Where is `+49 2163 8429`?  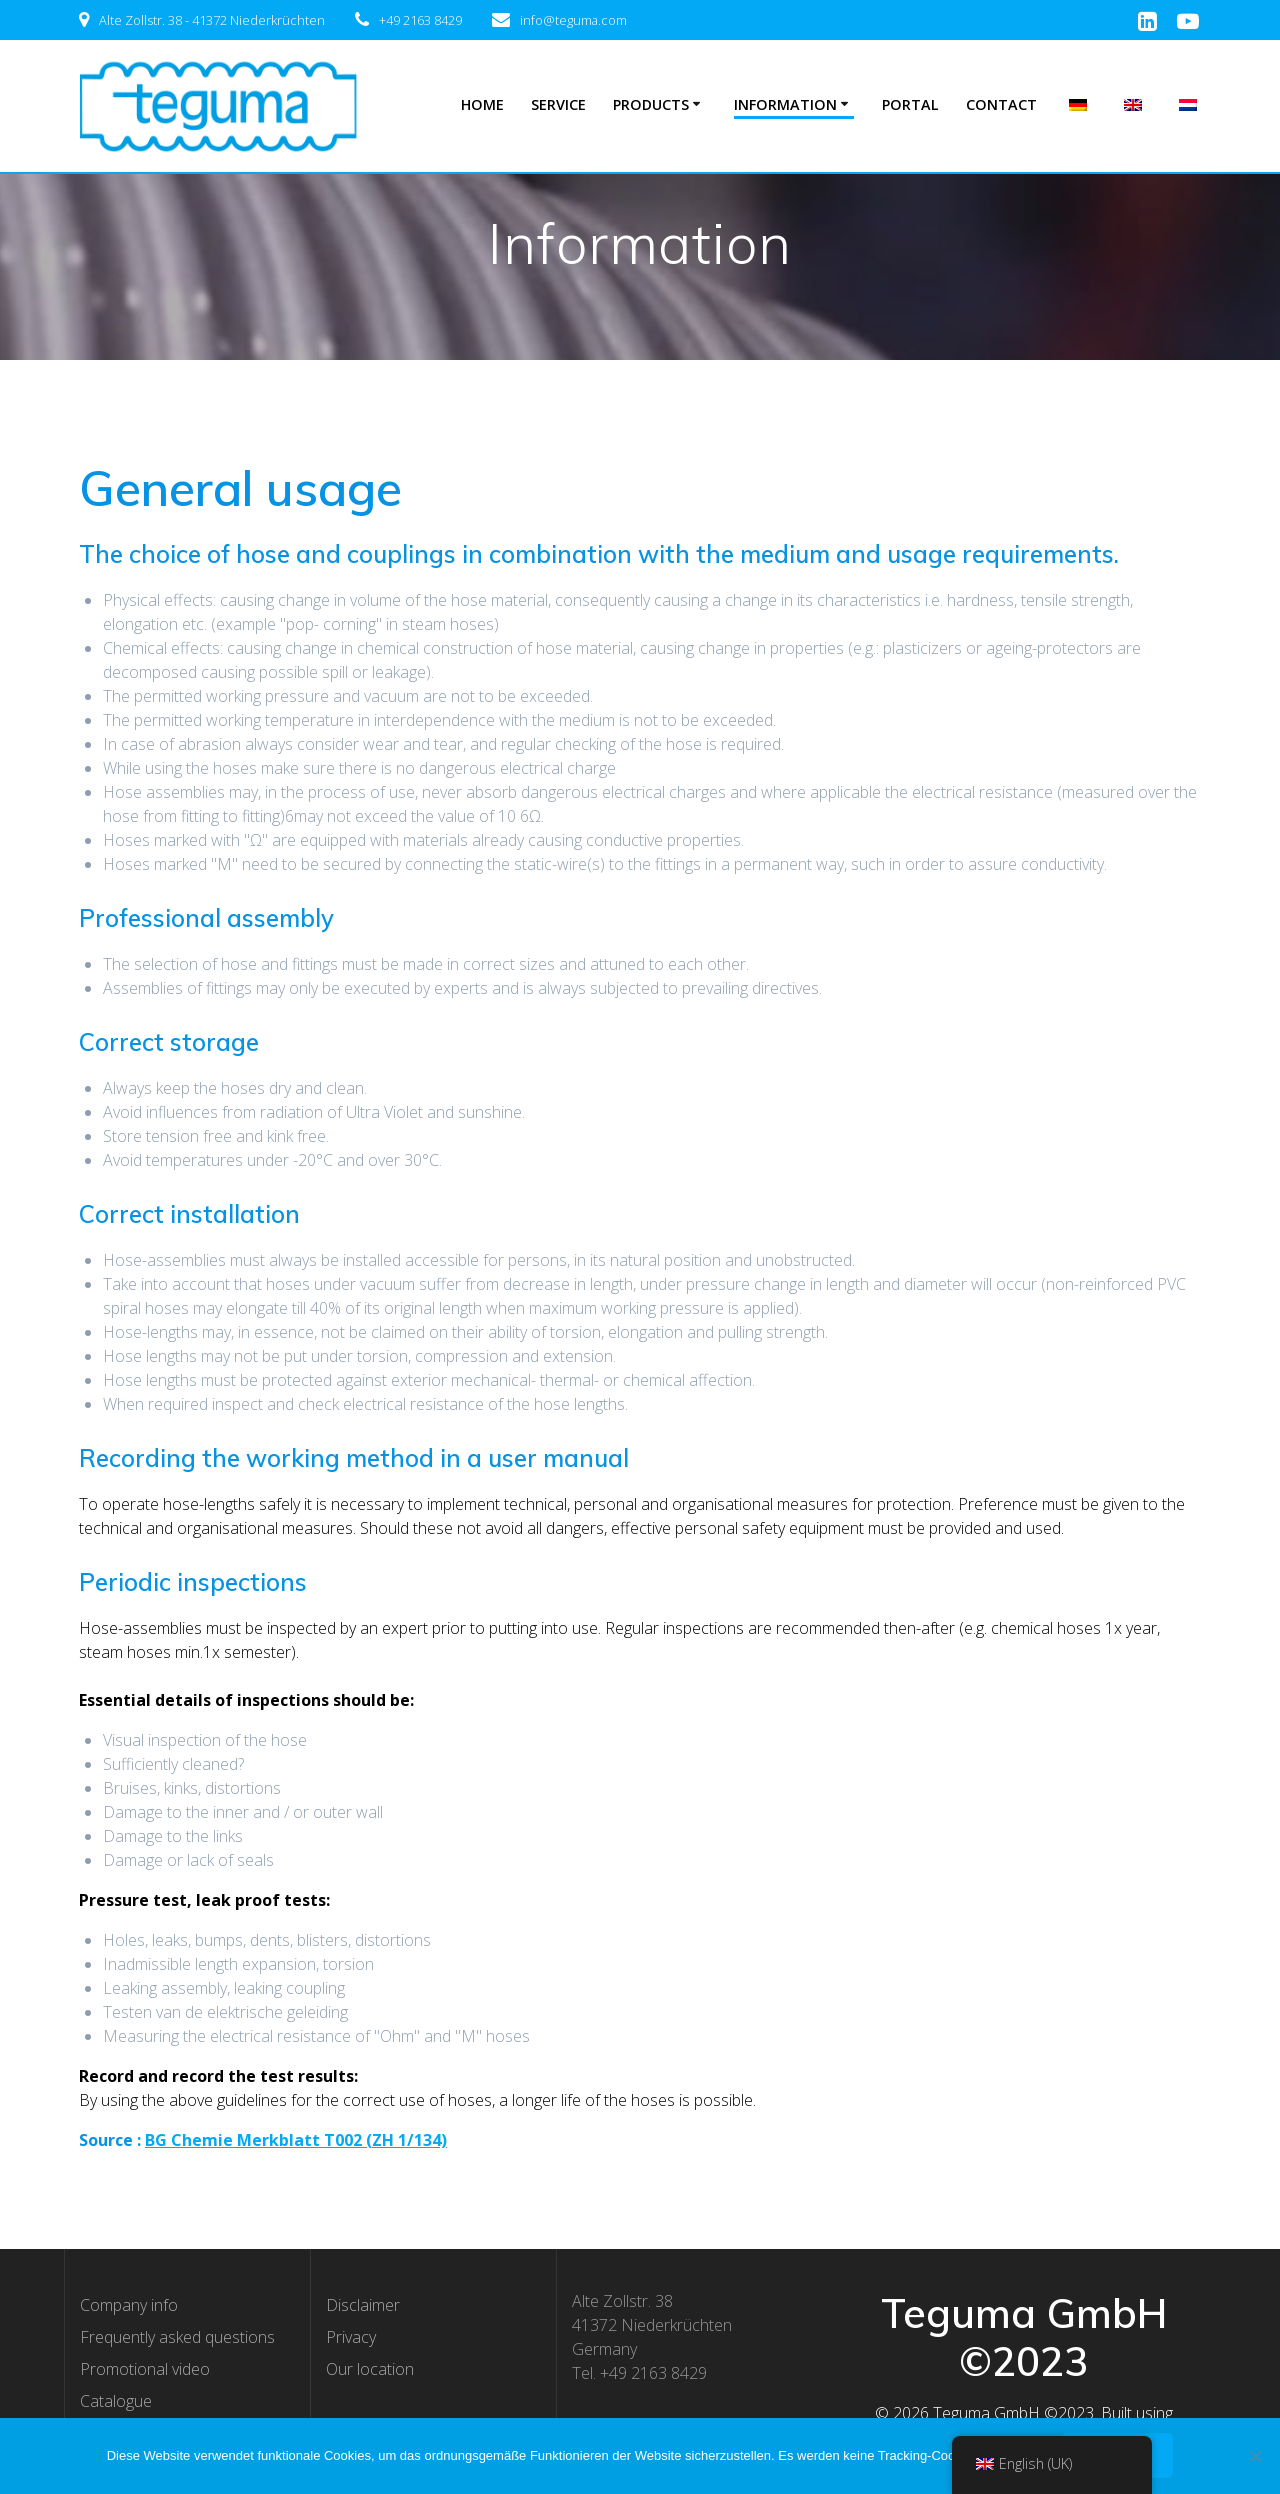
+49 2163 8429 is located at coordinates (420, 20).